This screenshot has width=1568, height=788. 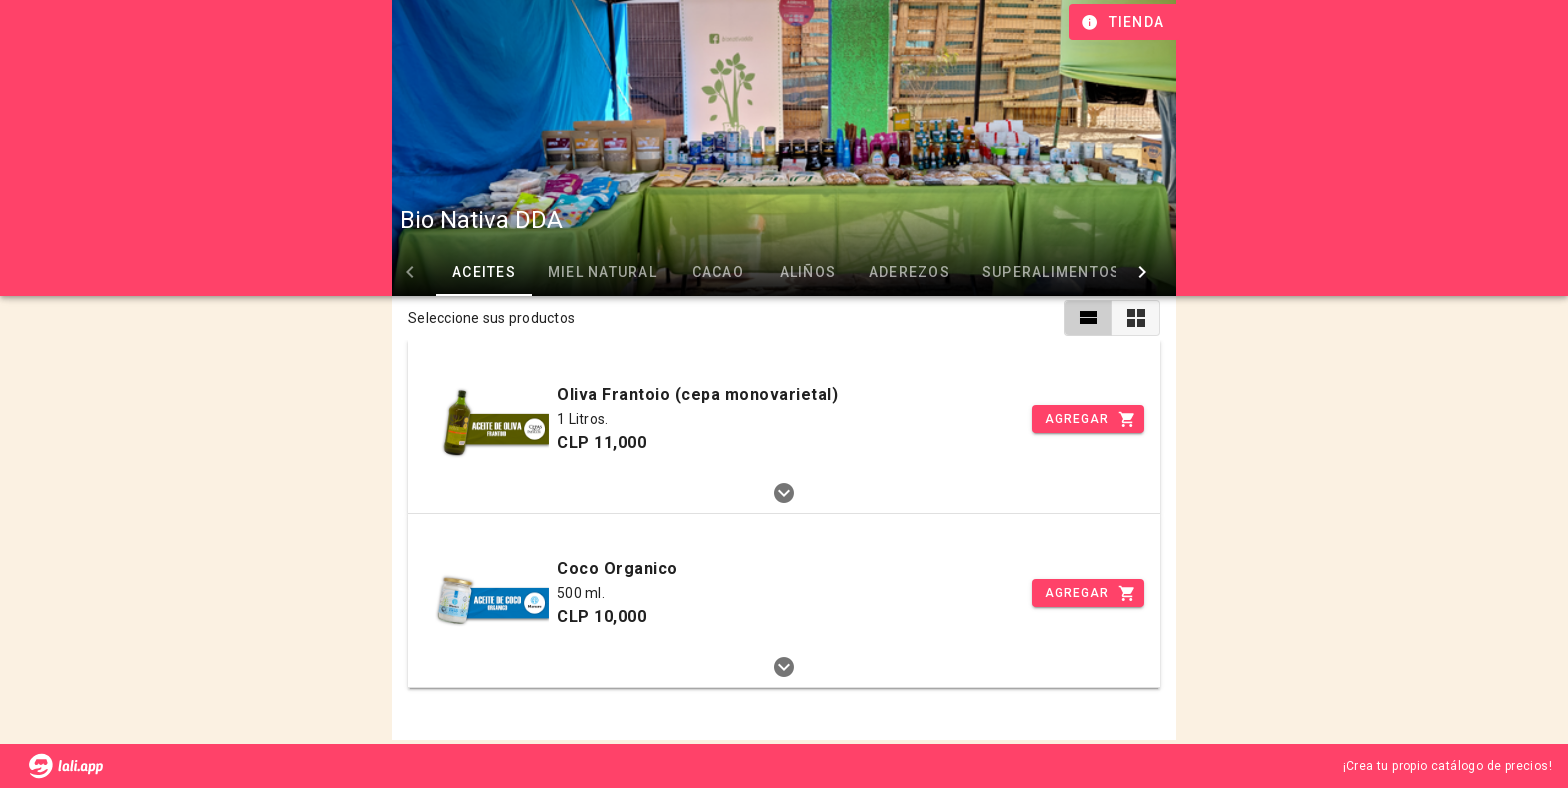 I want to click on [Información de tienda], so click(x=1124, y=22).